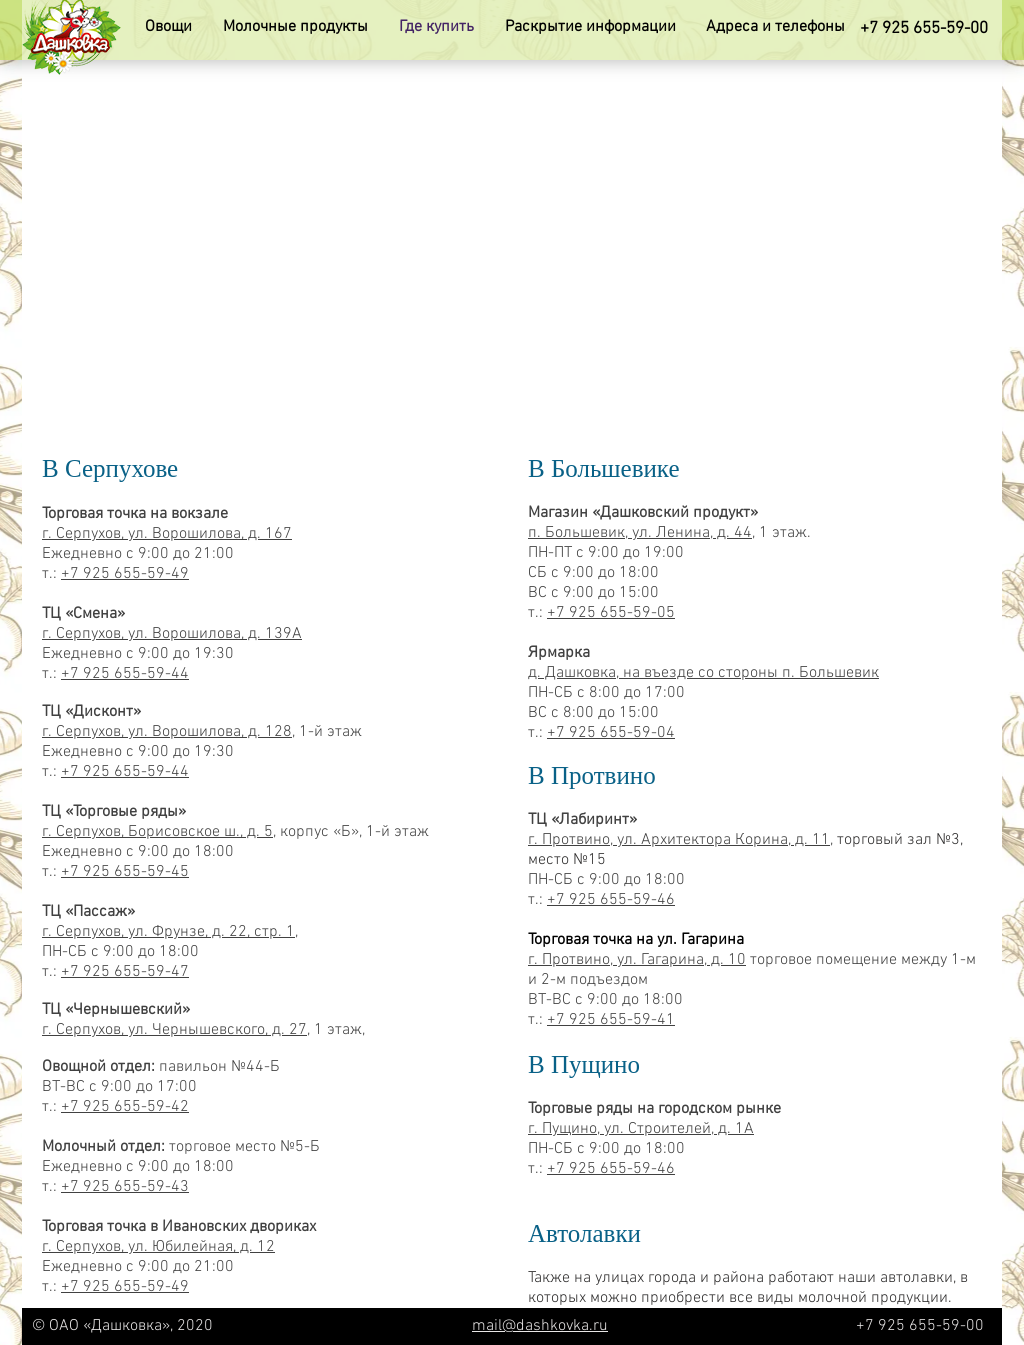 The height and width of the screenshot is (1345, 1024). Describe the element at coordinates (611, 733) in the screenshot. I see `+7 925 655-59-04` at that location.